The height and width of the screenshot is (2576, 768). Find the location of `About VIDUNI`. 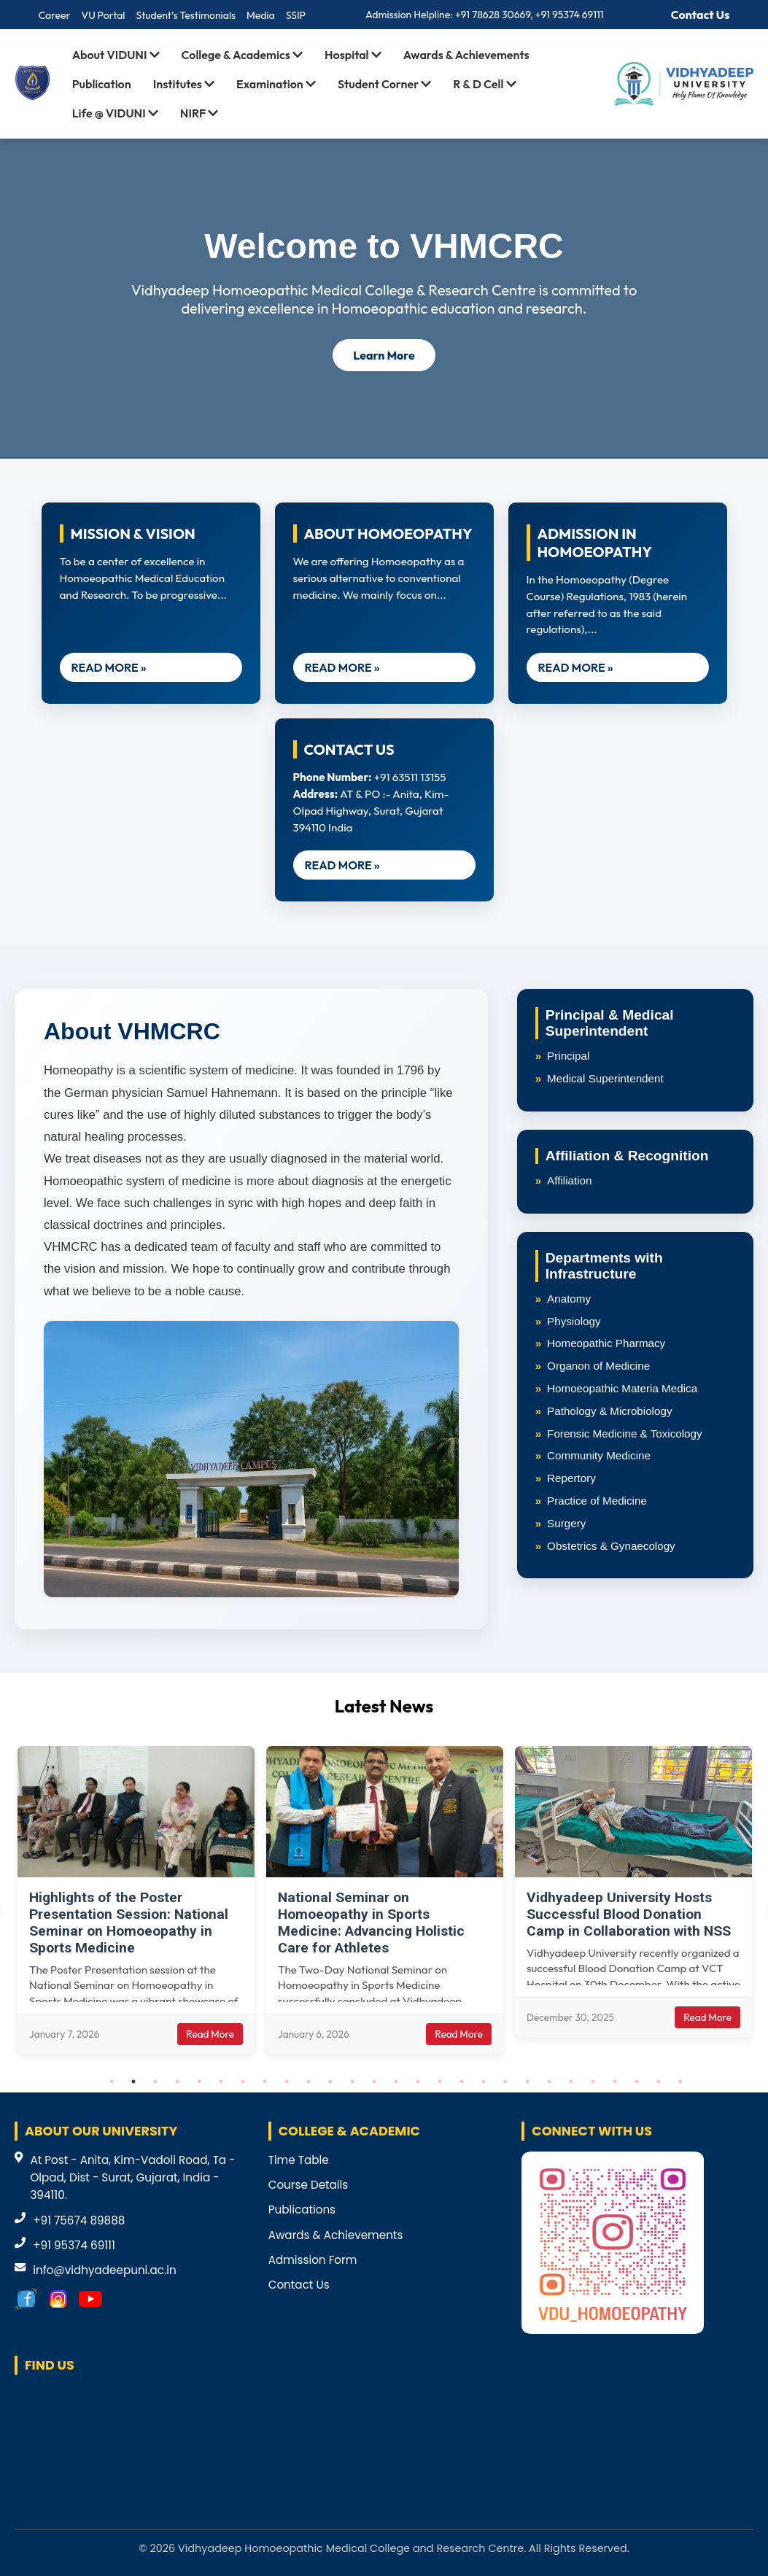

About VIDUNI is located at coordinates (116, 54).